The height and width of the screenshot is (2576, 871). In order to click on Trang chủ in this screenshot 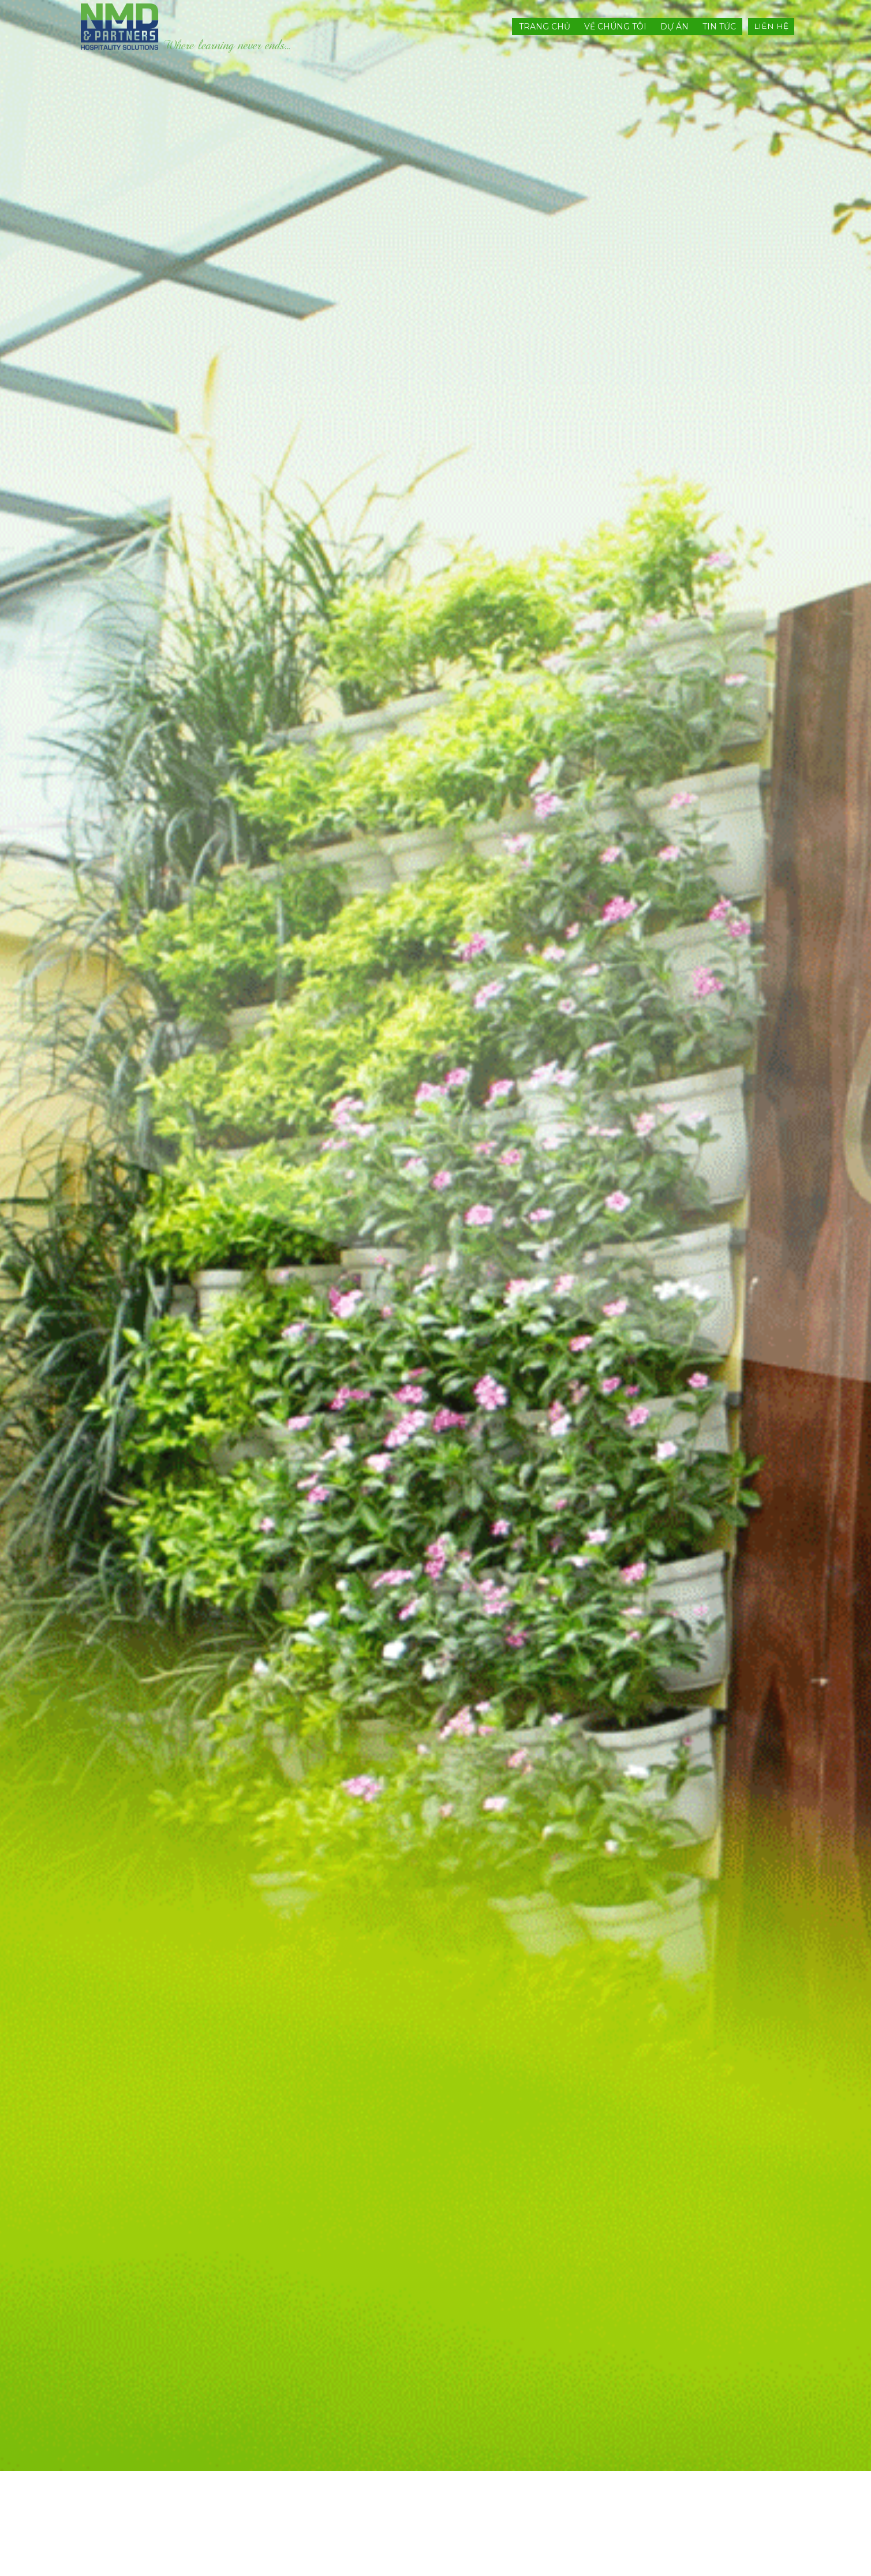, I will do `click(544, 26)`.